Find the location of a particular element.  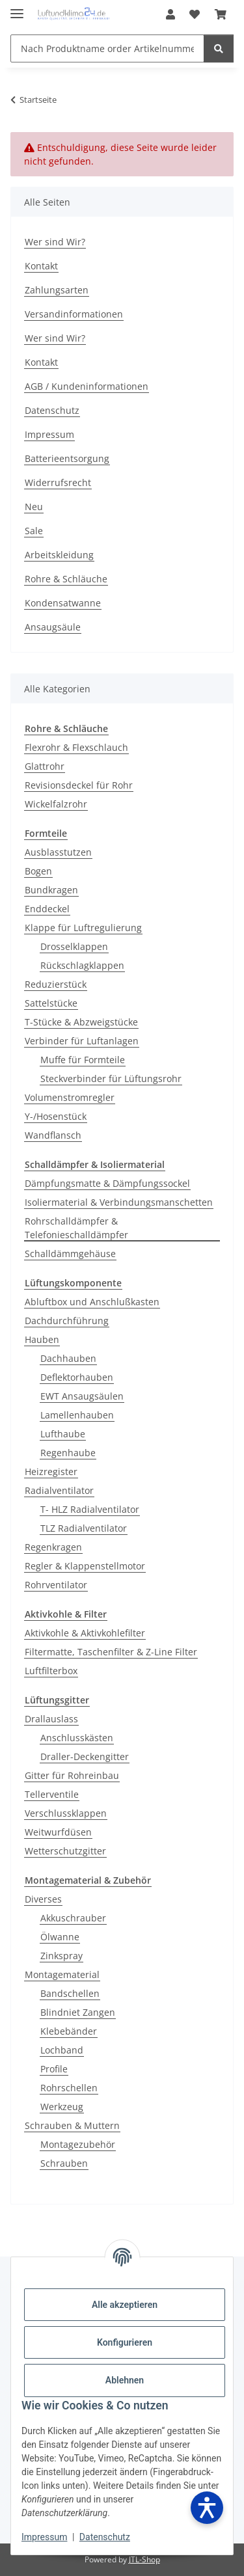

Batterieentsorgung is located at coordinates (67, 458).